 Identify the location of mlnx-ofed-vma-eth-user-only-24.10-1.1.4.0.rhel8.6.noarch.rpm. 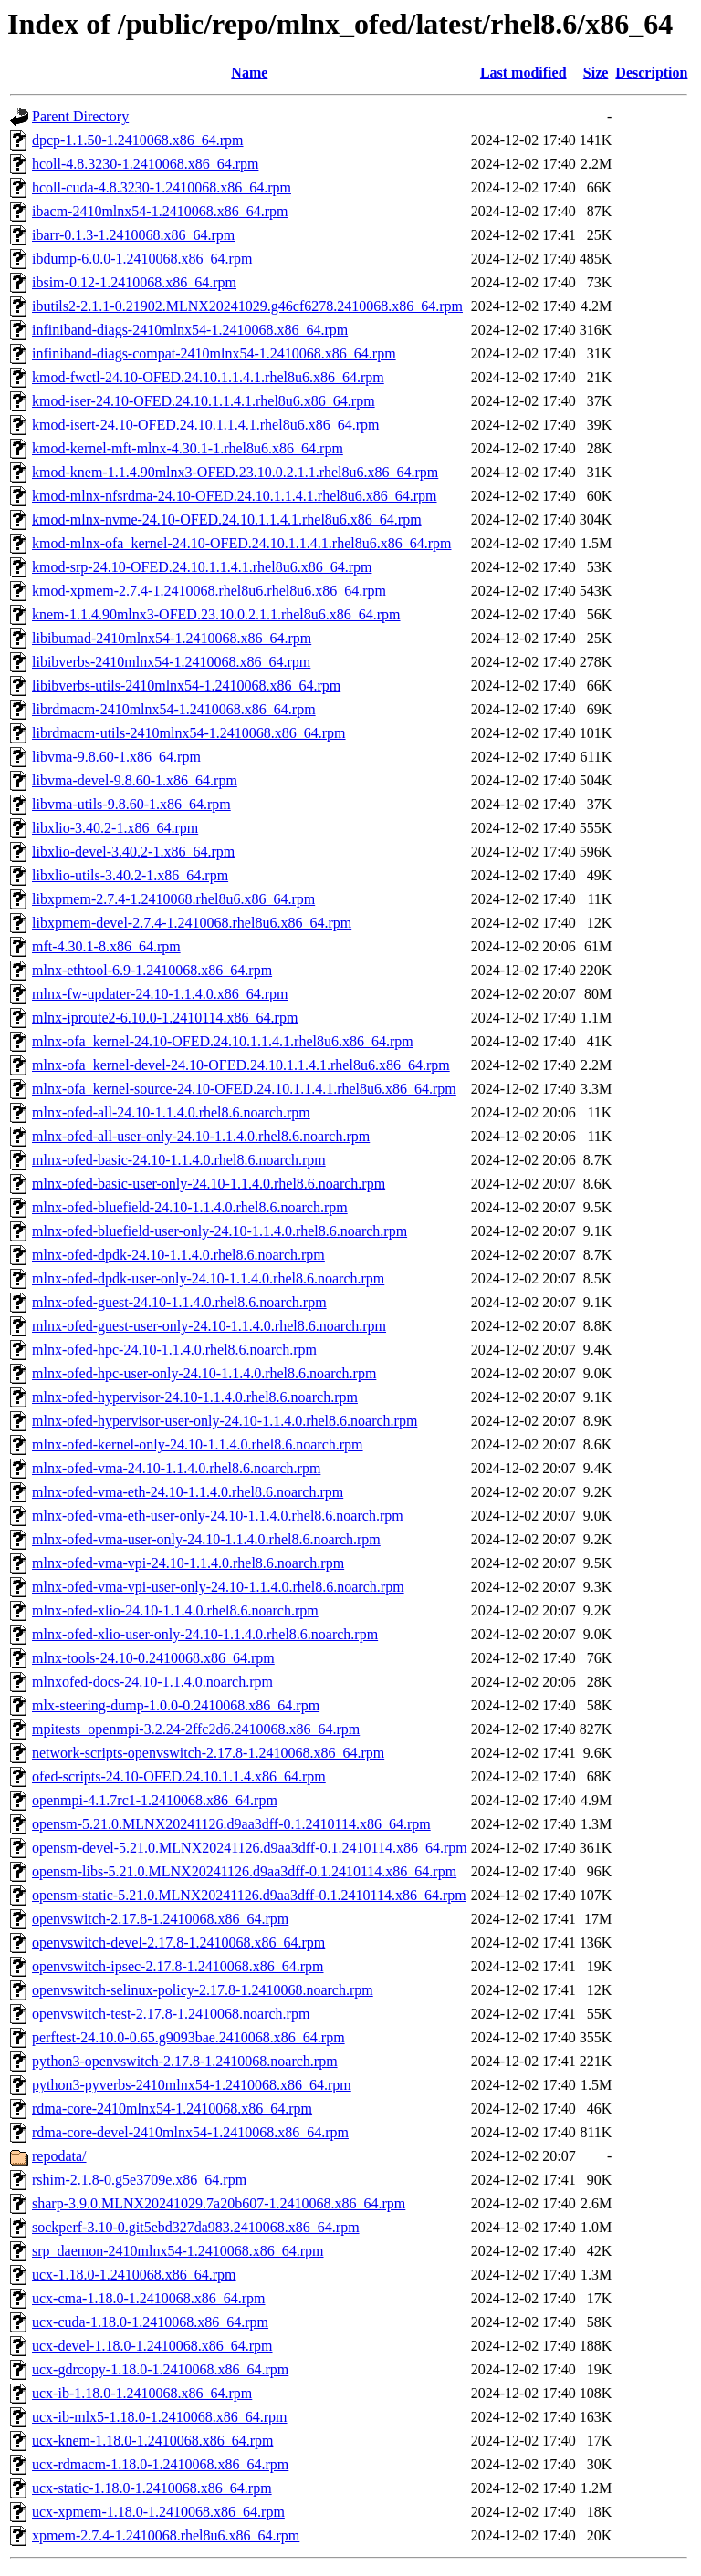
(217, 1515).